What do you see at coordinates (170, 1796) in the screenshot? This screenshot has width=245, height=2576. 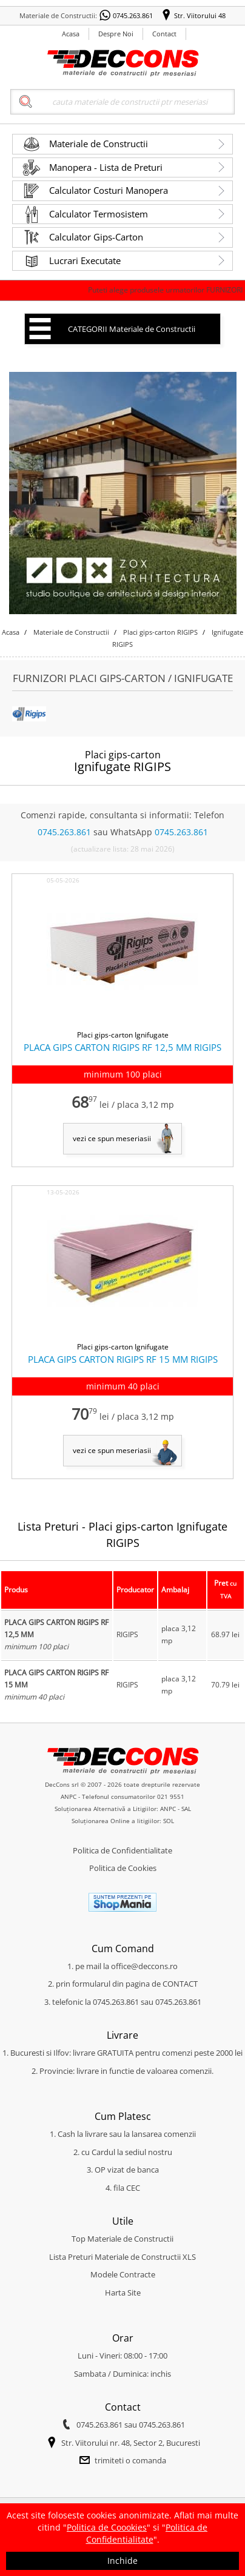 I see `021 9551` at bounding box center [170, 1796].